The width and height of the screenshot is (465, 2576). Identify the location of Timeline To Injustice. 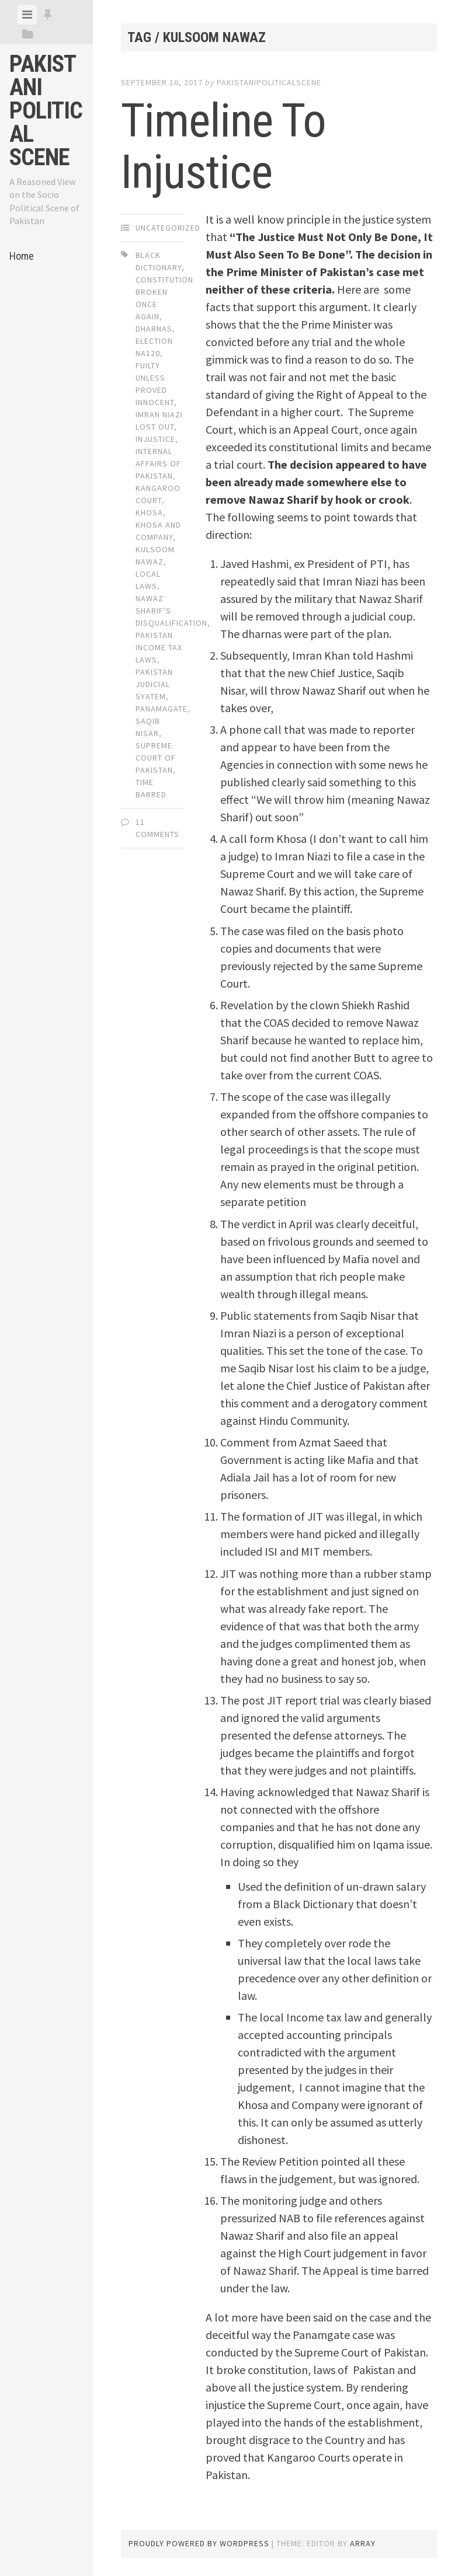
(223, 146).